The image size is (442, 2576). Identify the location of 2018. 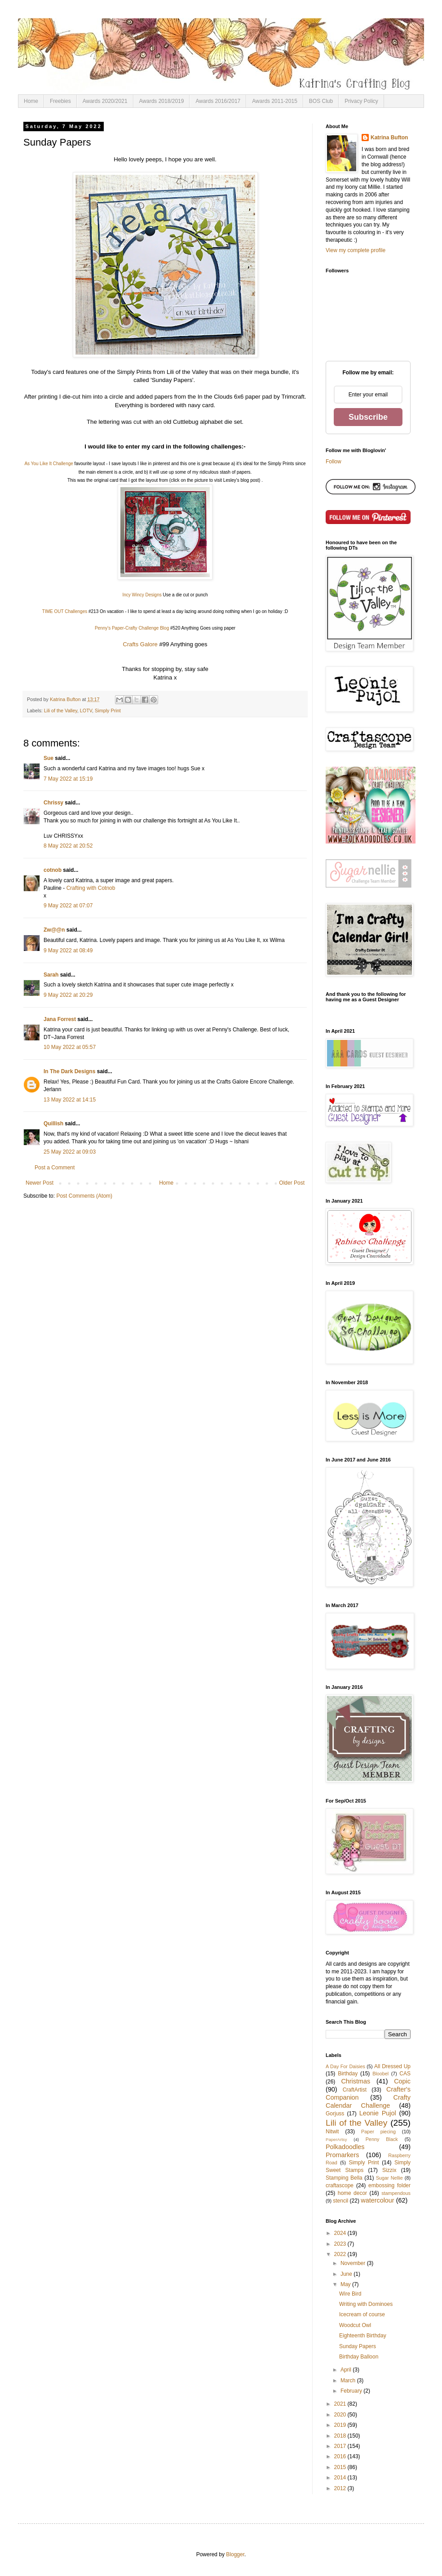
(341, 2436).